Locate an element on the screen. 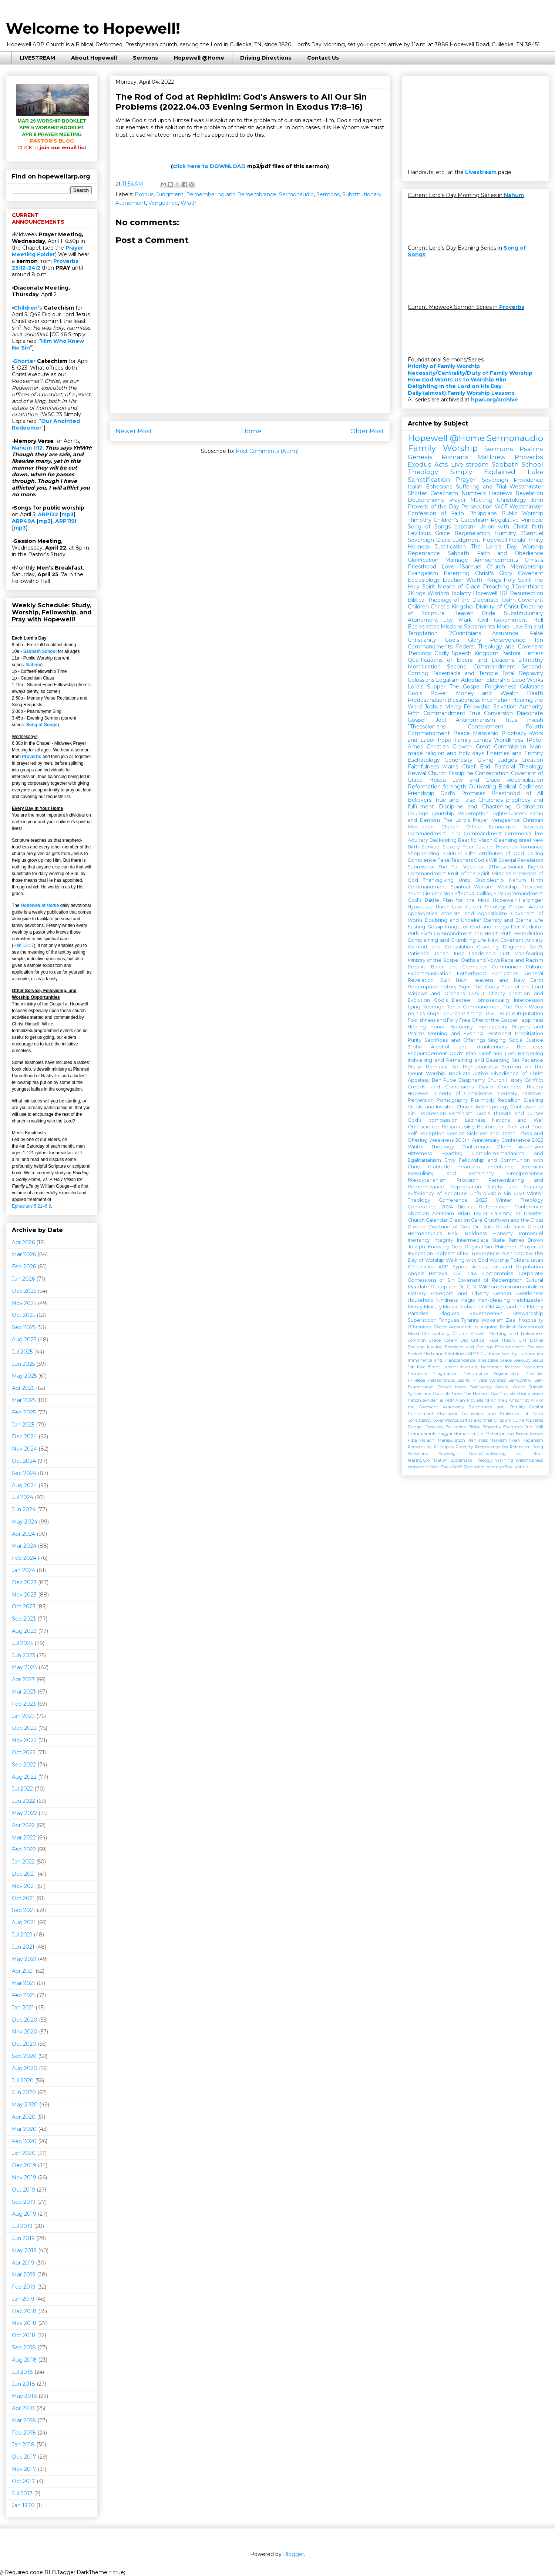 The image size is (555, 2576). Creation is located at coordinates (532, 760).